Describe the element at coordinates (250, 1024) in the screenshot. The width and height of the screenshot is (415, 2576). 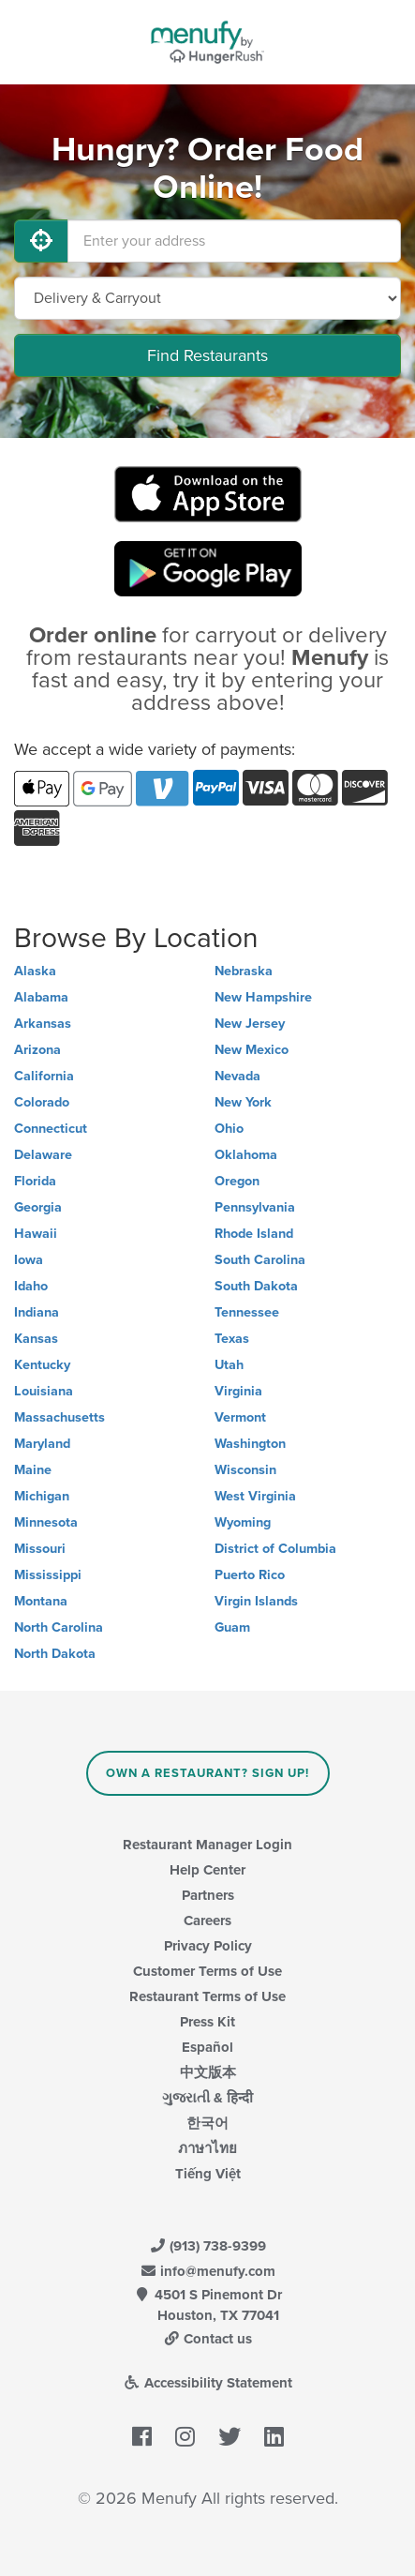
I see `New Jersey` at that location.